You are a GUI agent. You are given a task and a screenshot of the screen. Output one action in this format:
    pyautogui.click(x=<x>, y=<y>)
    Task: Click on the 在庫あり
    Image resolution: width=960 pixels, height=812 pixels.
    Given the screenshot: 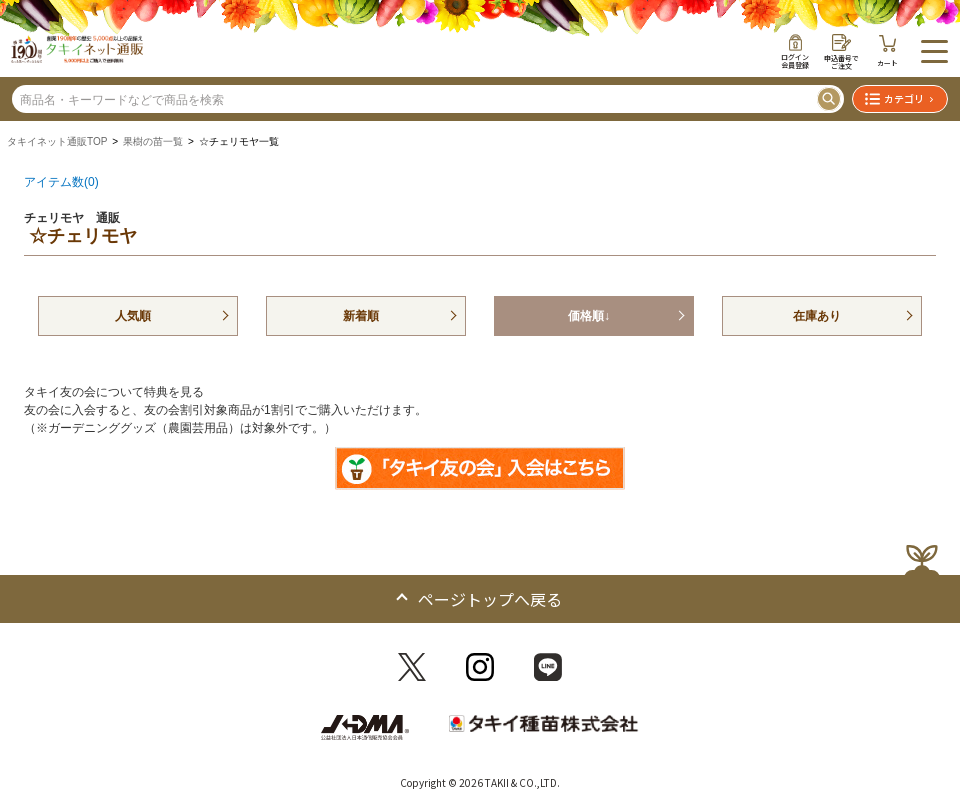 What is the action you would take?
    pyautogui.click(x=817, y=316)
    